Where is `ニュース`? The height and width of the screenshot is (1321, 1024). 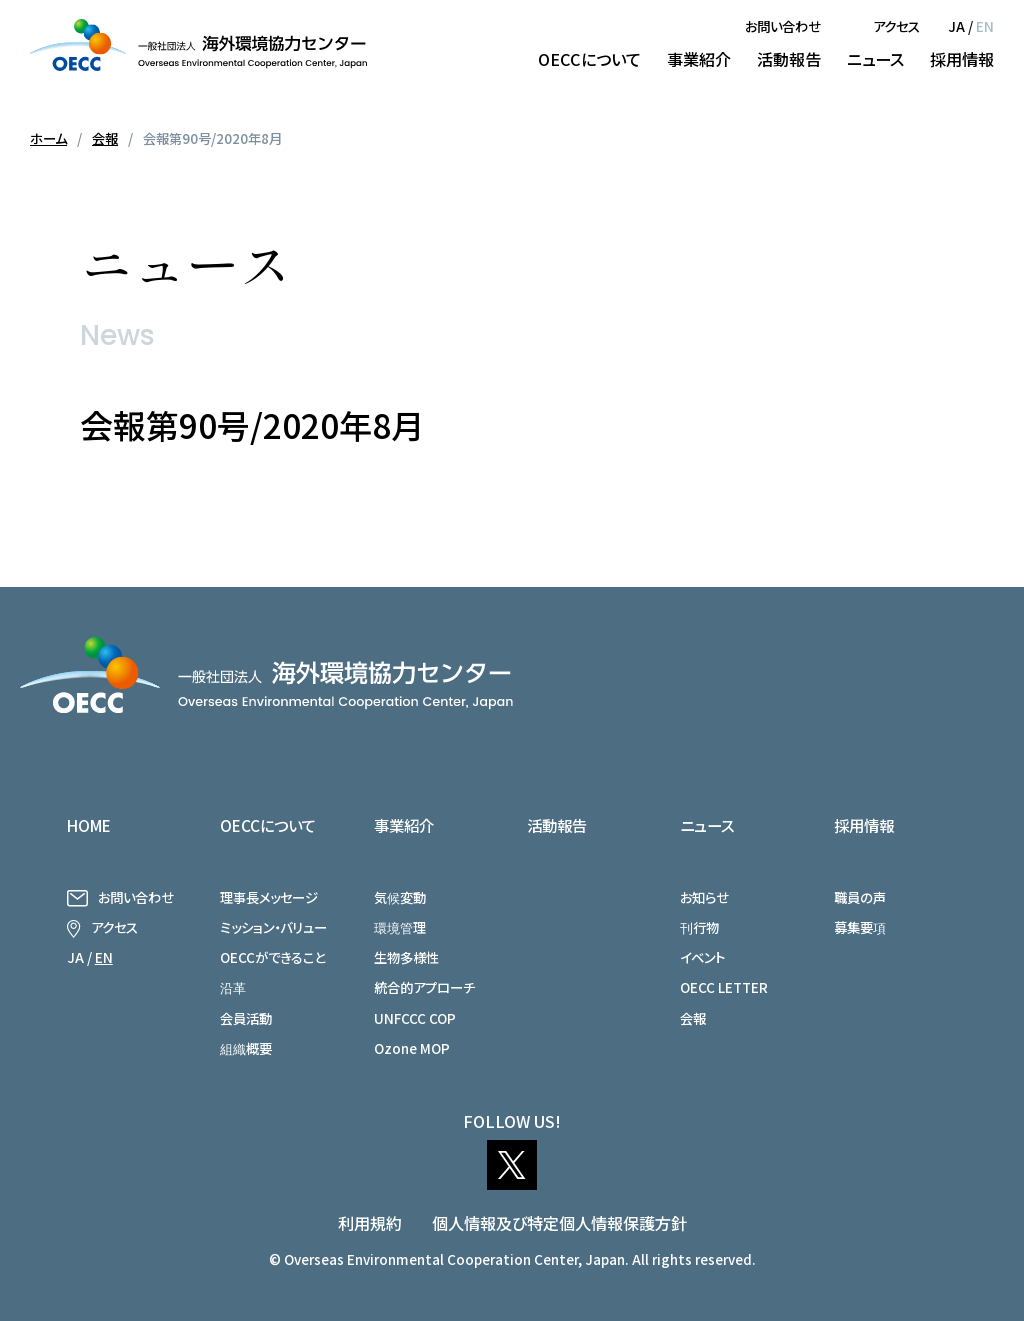
ニュース is located at coordinates (875, 59).